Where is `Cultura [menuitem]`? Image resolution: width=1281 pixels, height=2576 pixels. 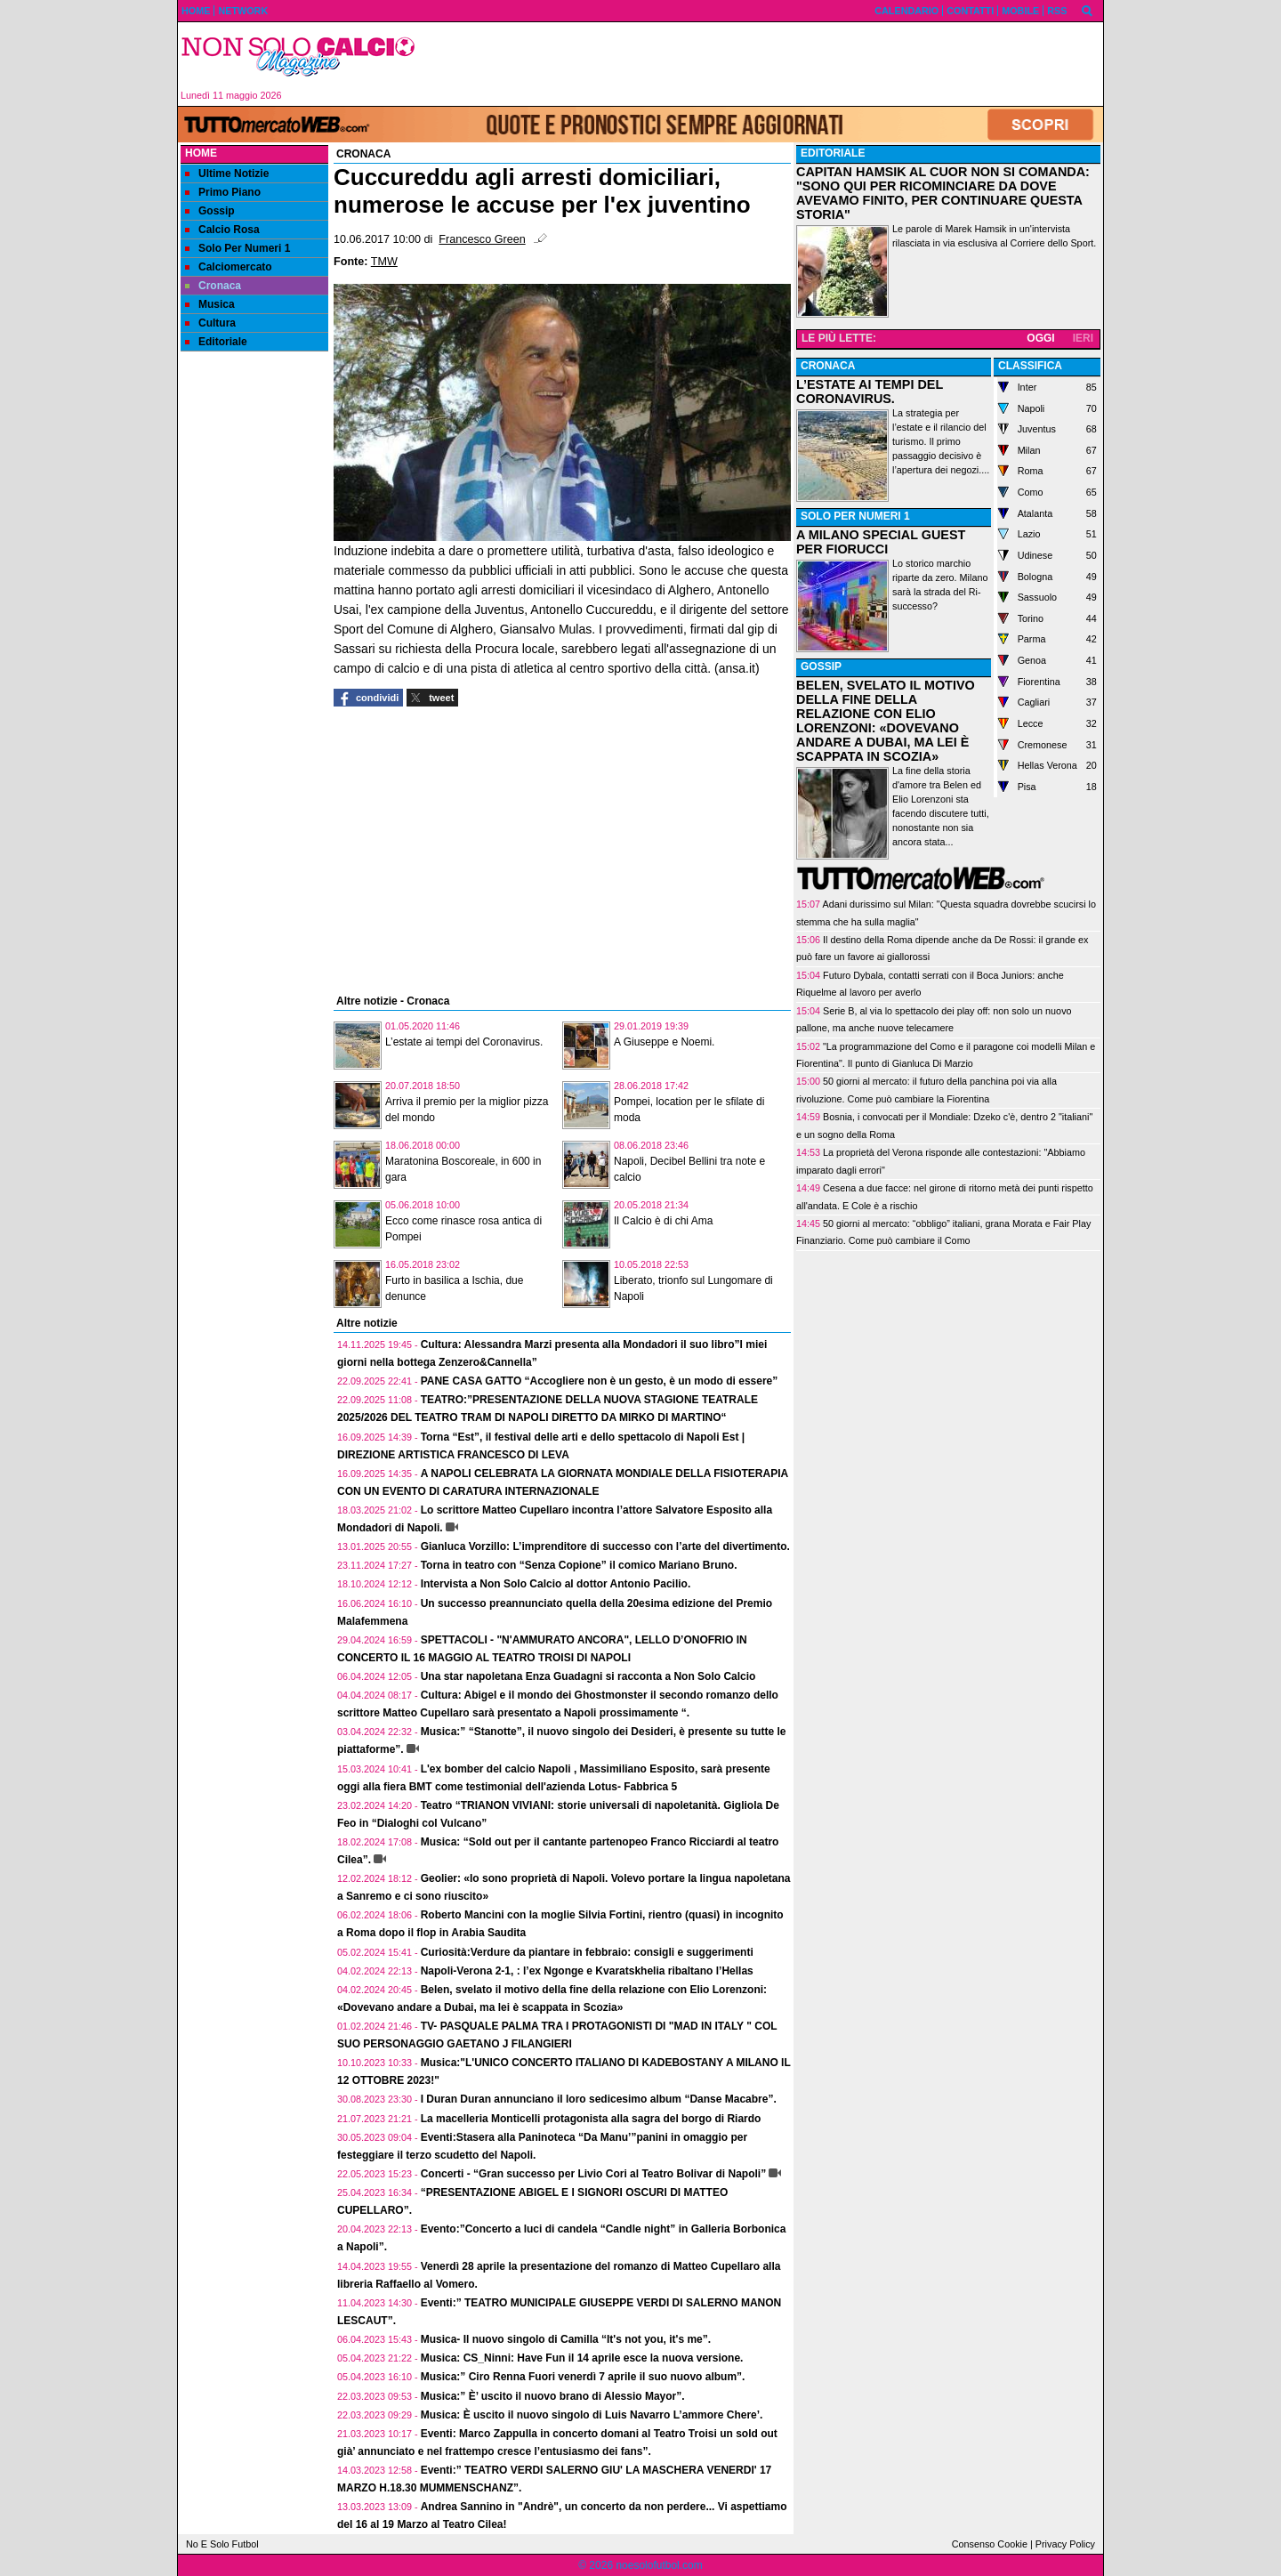
Cultura [menuitem] is located at coordinates (210, 323).